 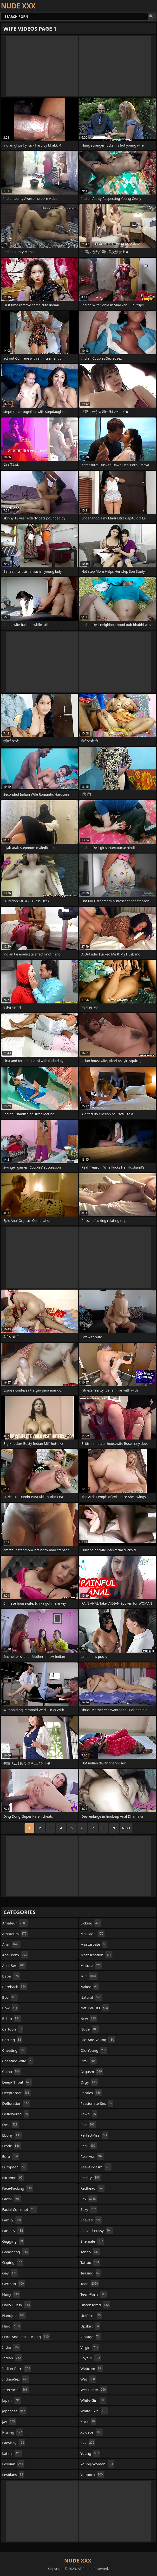 I want to click on desi, so click(x=10, y=2124).